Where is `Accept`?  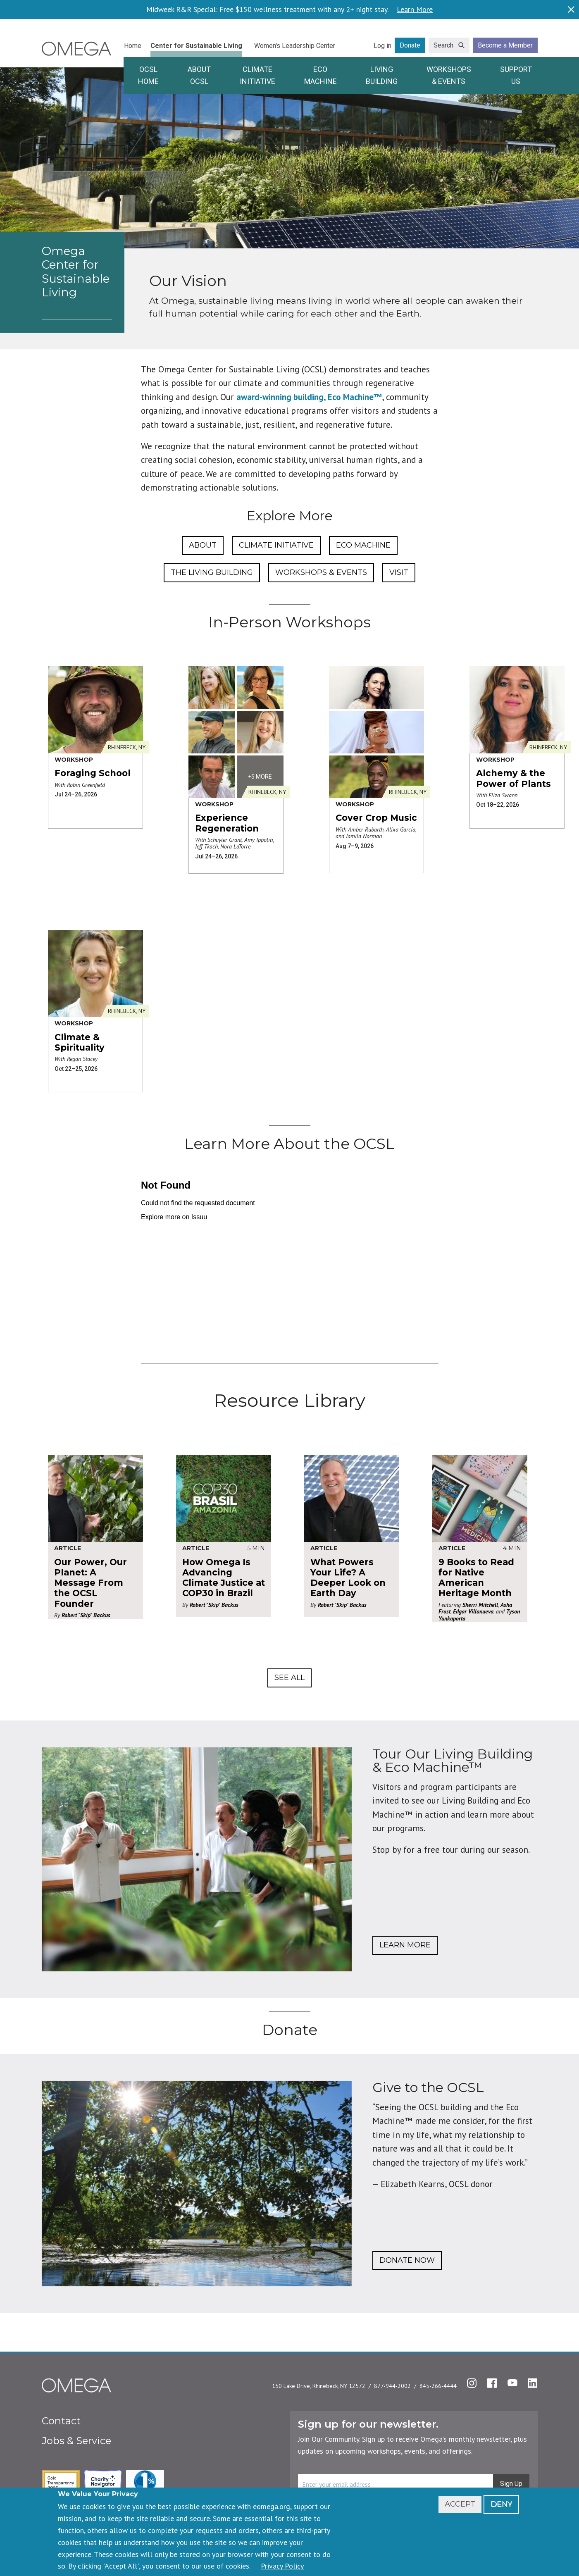
Accept is located at coordinates (460, 2504).